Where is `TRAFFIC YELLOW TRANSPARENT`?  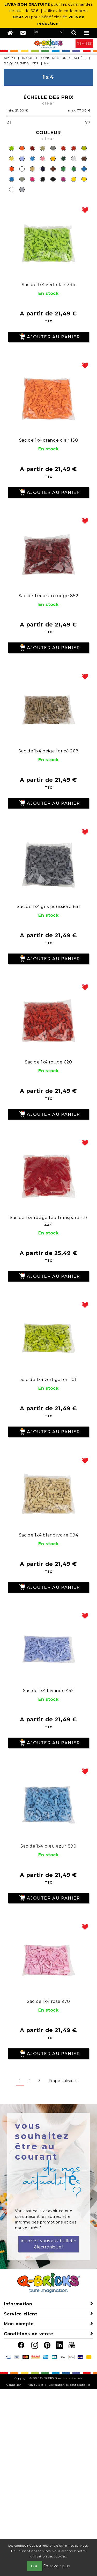
TRAFFIC YELLOW TRANSPARENT is located at coordinates (84, 179).